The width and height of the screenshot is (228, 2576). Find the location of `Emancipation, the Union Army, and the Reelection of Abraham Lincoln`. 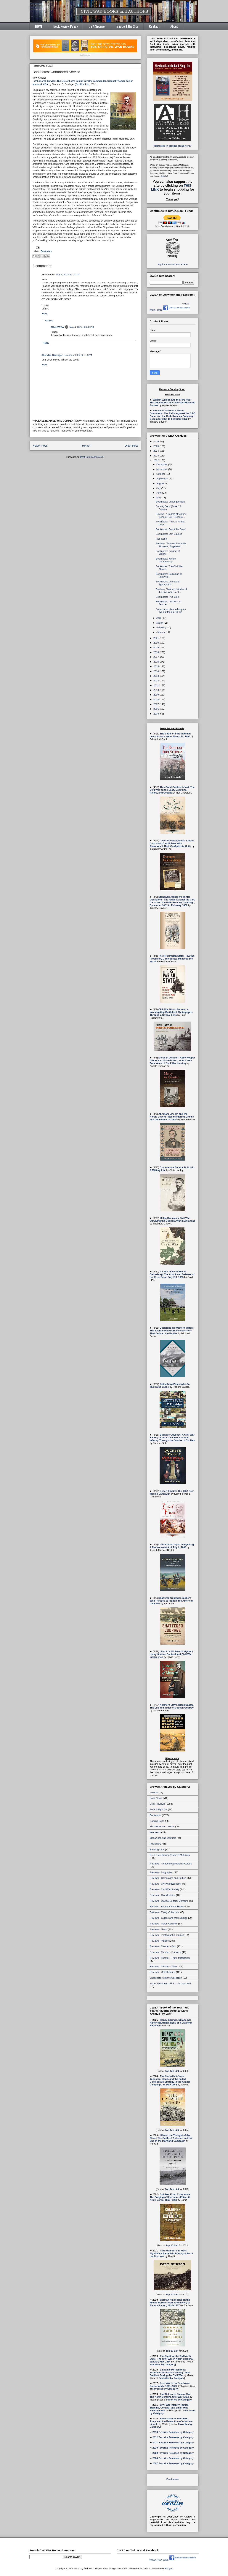

Emancipation, the Union Army, and the Reelection of Abraham Lincoln is located at coordinates (171, 2421).